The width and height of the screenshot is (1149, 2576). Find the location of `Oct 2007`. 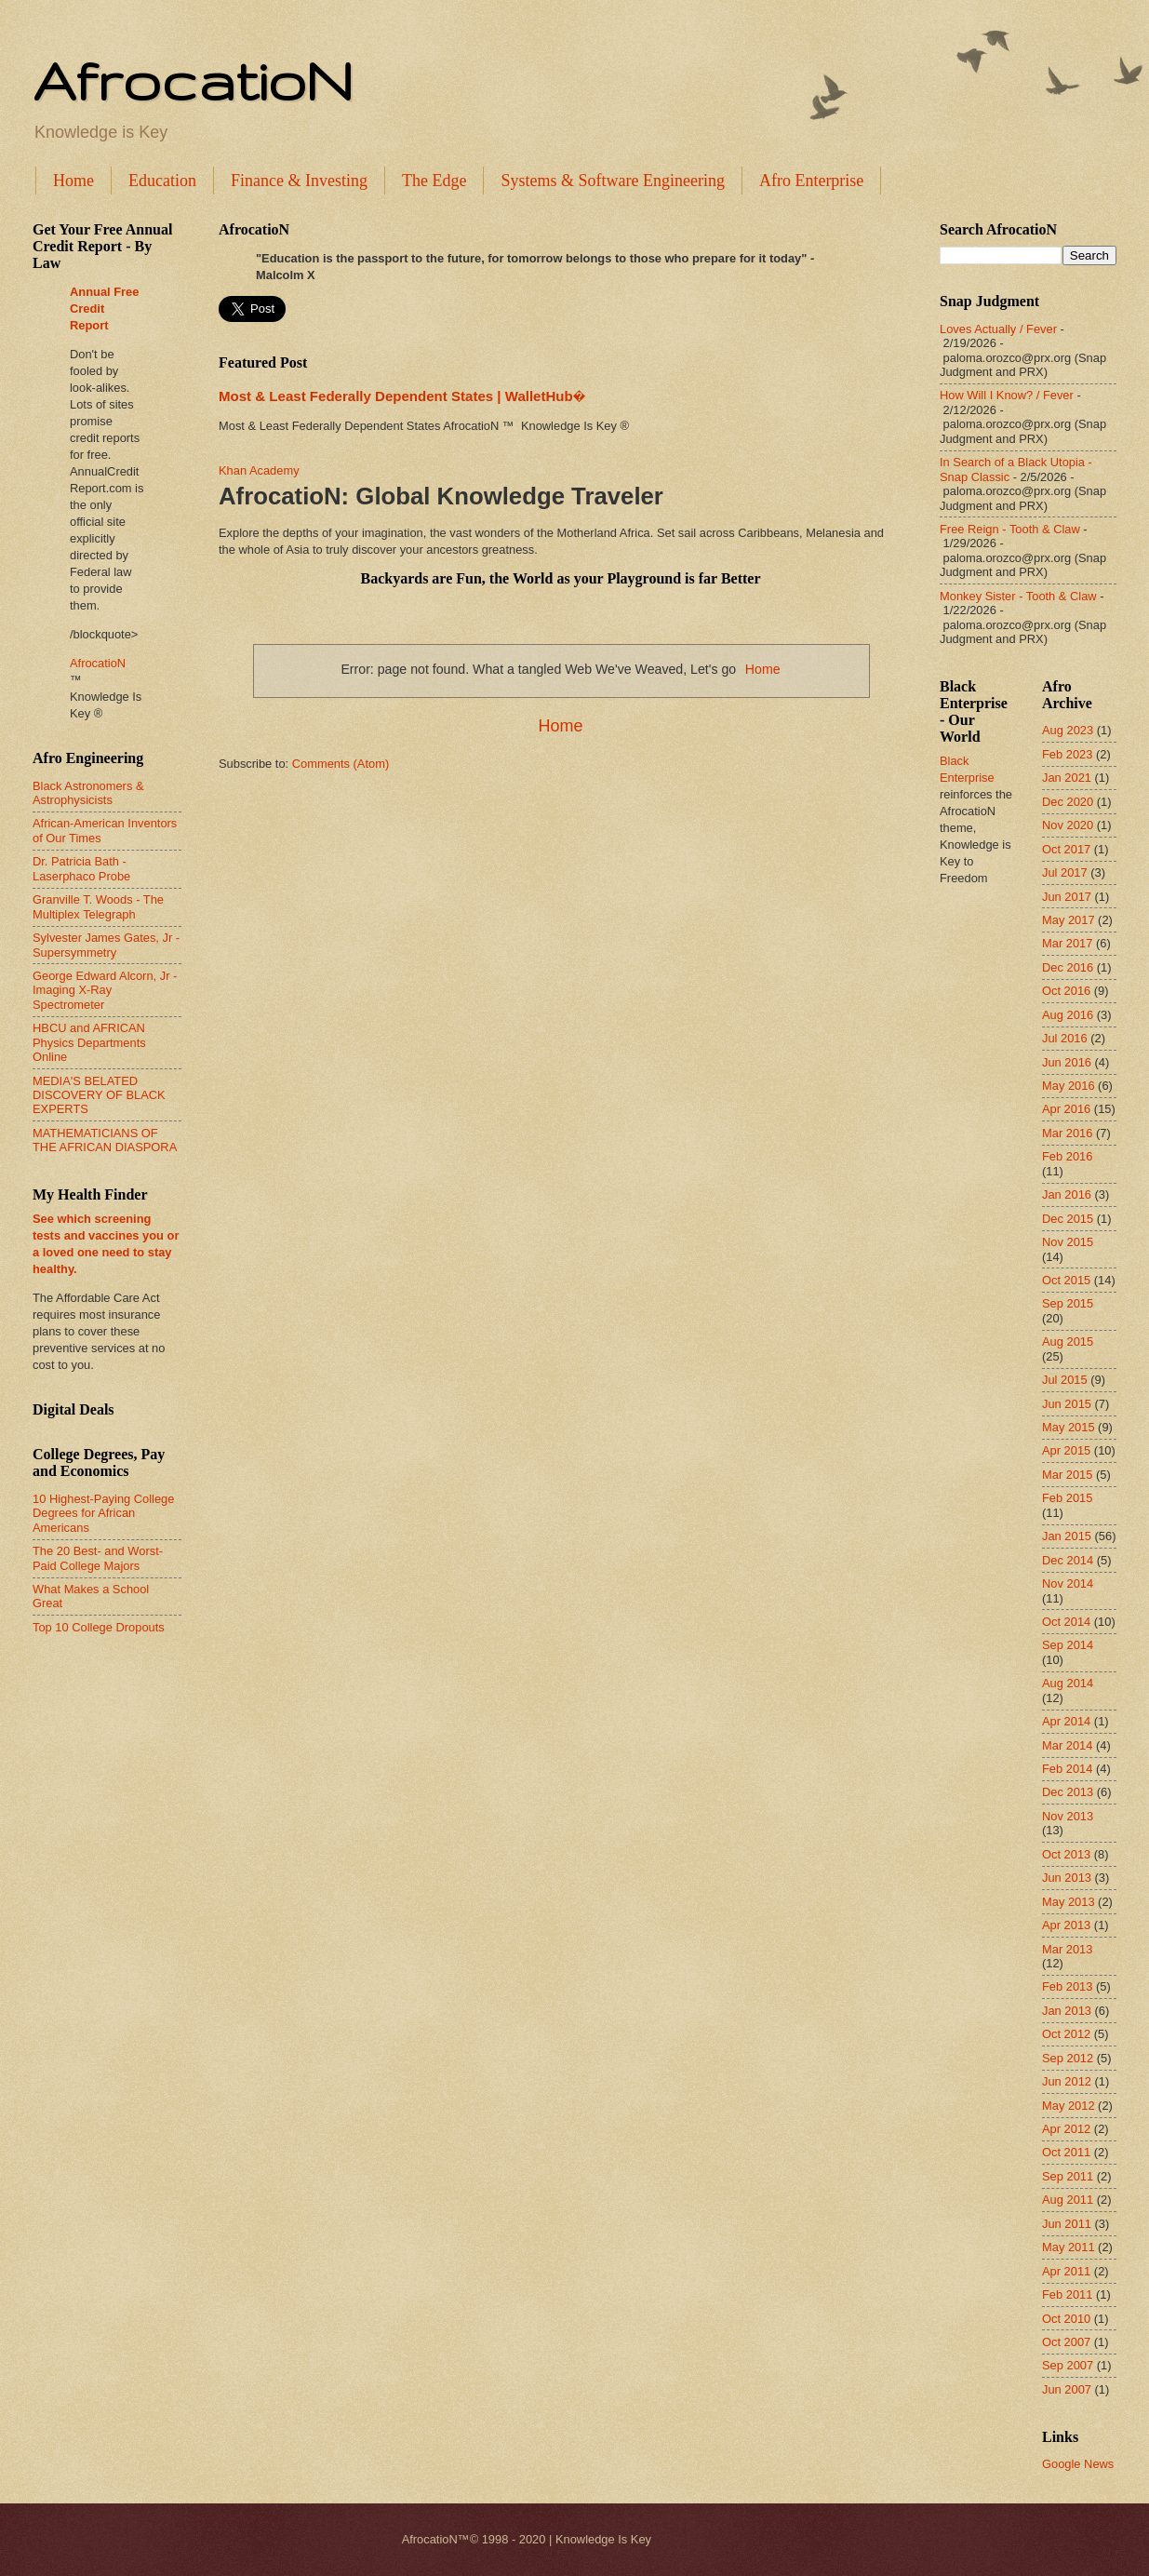

Oct 2007 is located at coordinates (1066, 2342).